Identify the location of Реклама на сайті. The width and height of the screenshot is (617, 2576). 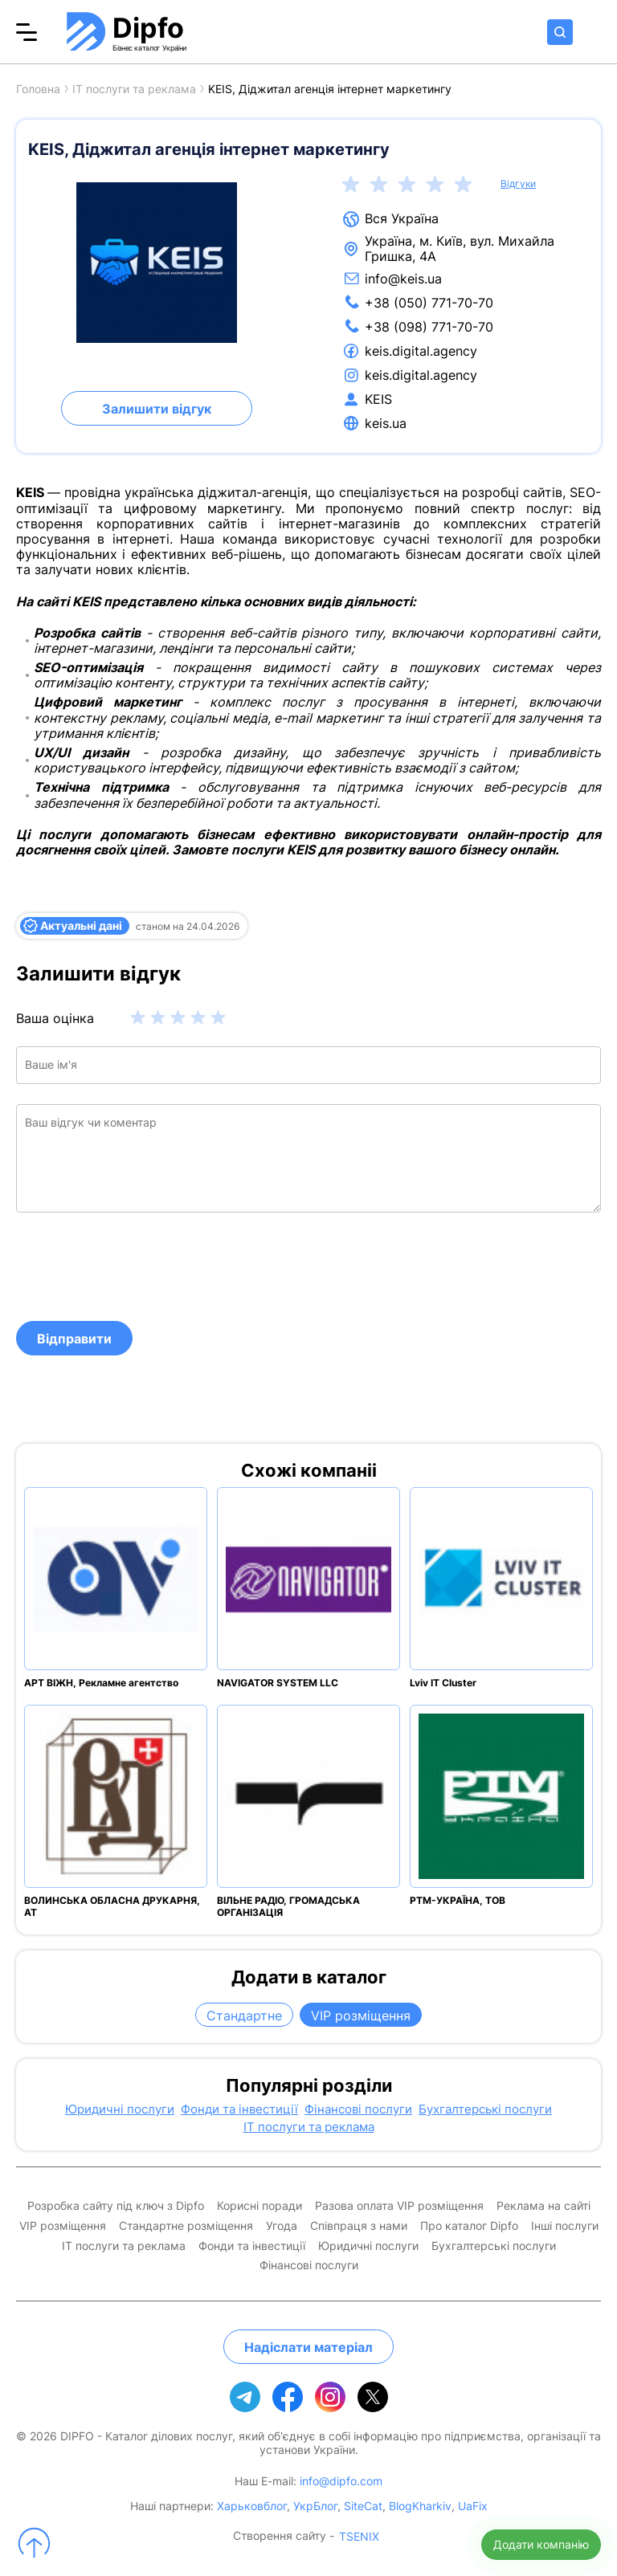
(543, 2205).